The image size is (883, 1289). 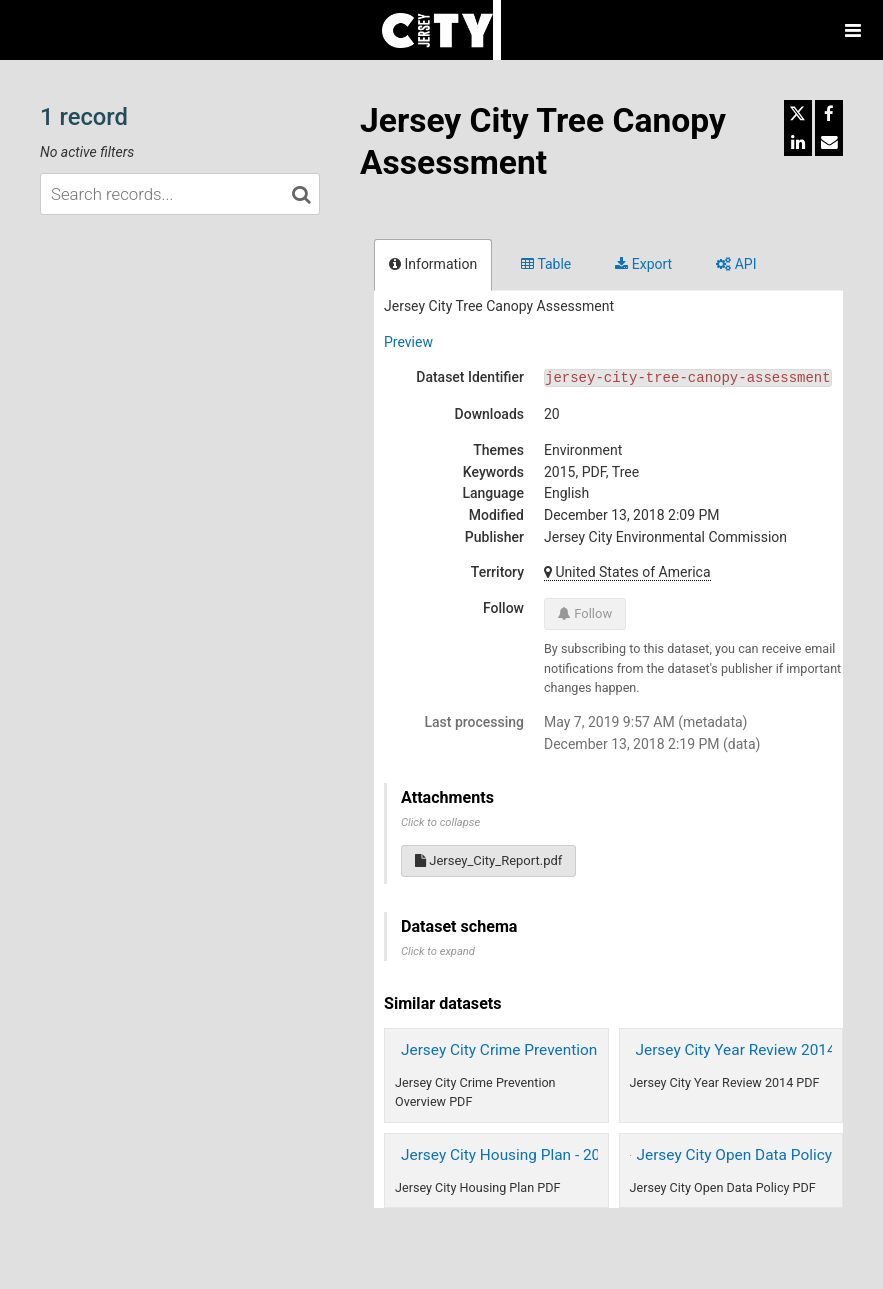 I want to click on Preview, so click(x=408, y=342).